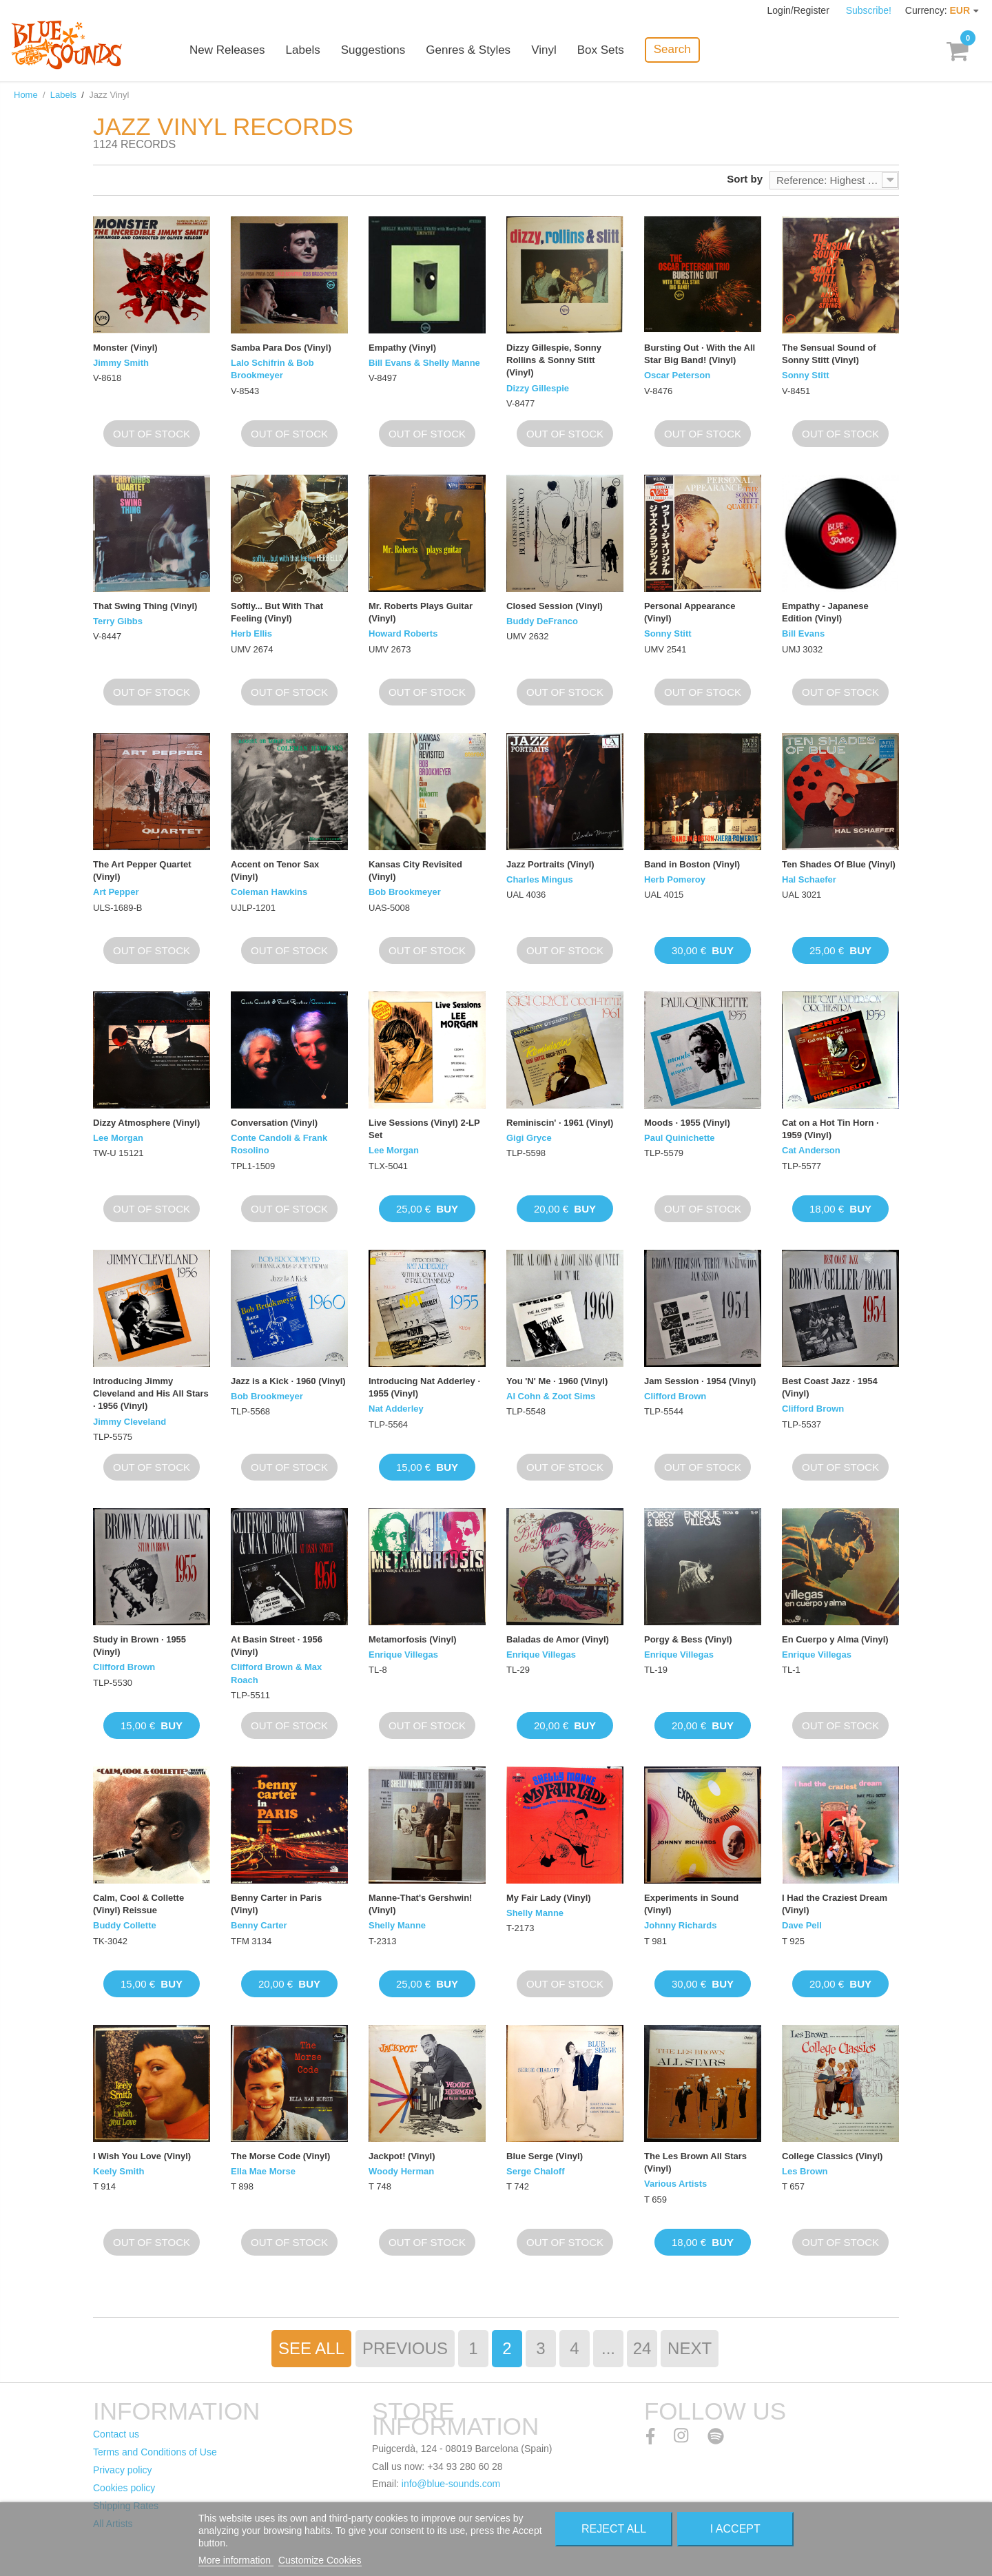  What do you see at coordinates (809, 879) in the screenshot?
I see `Hal Schaefer` at bounding box center [809, 879].